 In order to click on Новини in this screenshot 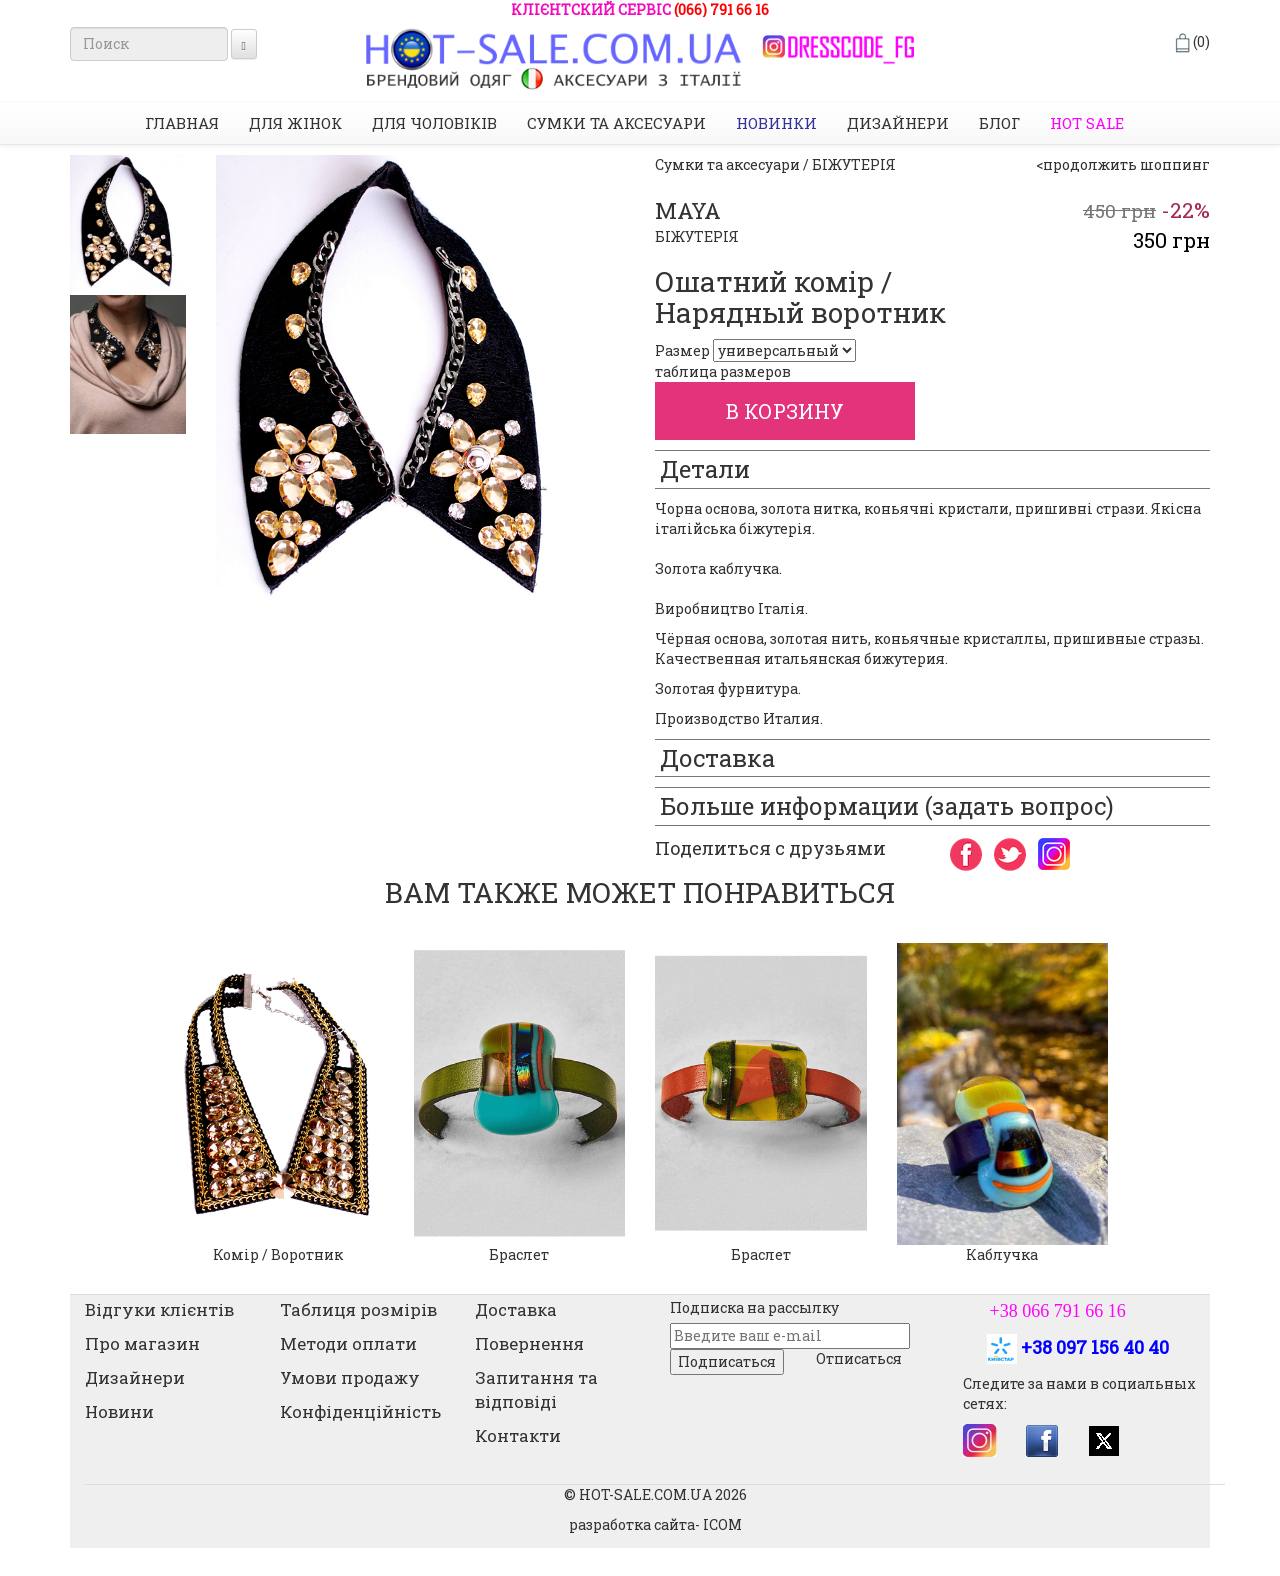, I will do `click(119, 1411)`.